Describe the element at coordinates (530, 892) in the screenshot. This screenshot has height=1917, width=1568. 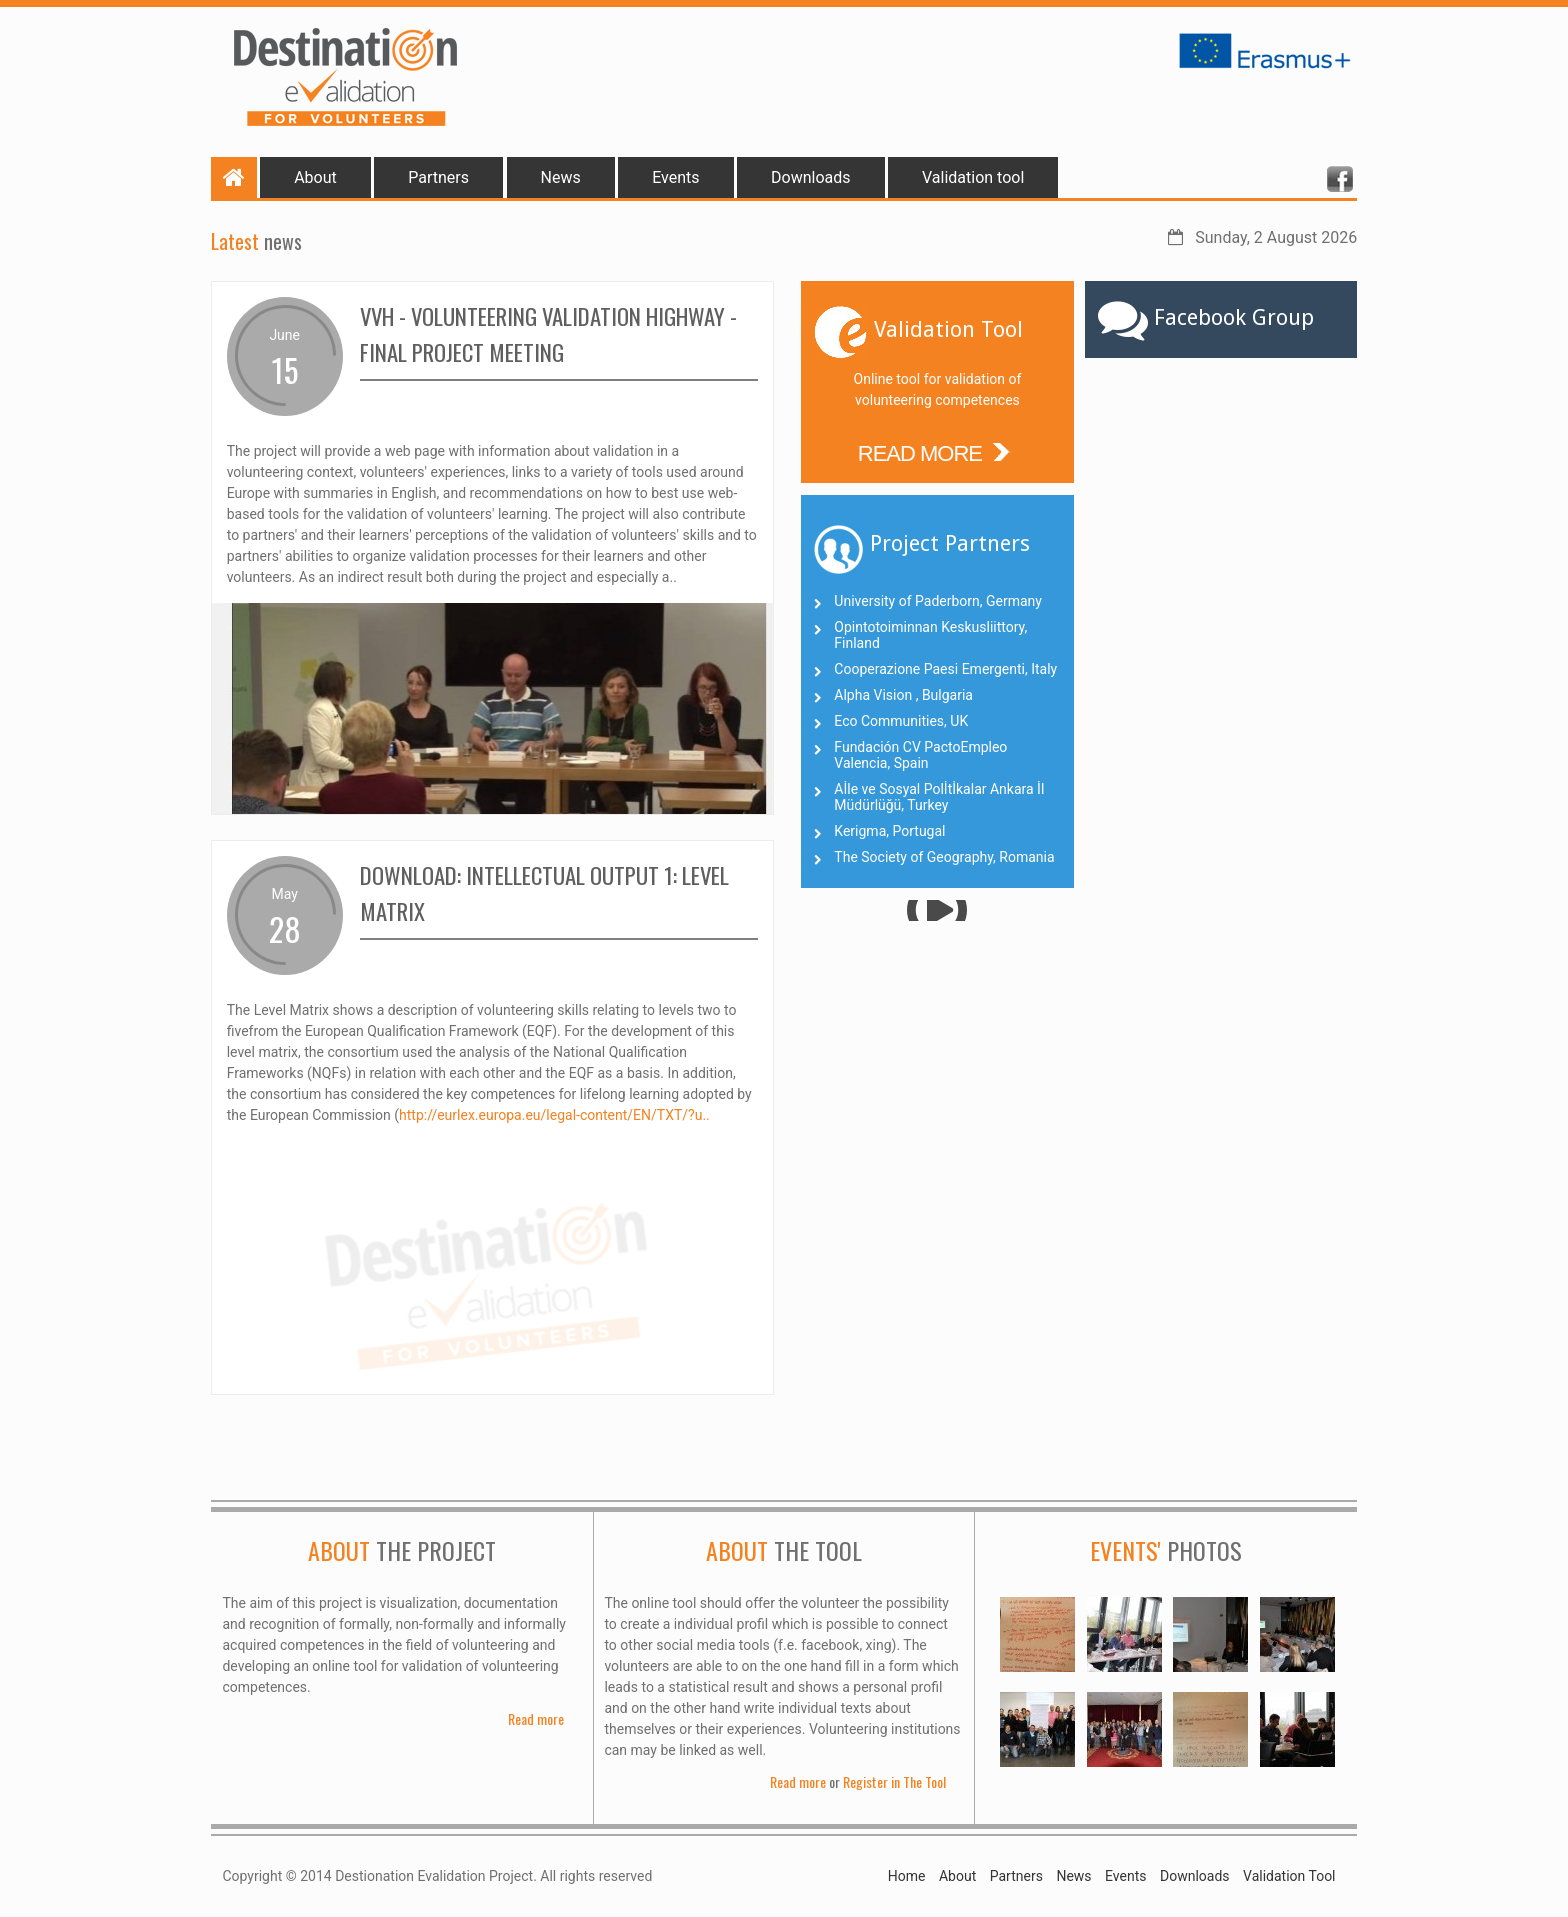
I see `Download: Intellectual Output 1: Level Matrix` at that location.